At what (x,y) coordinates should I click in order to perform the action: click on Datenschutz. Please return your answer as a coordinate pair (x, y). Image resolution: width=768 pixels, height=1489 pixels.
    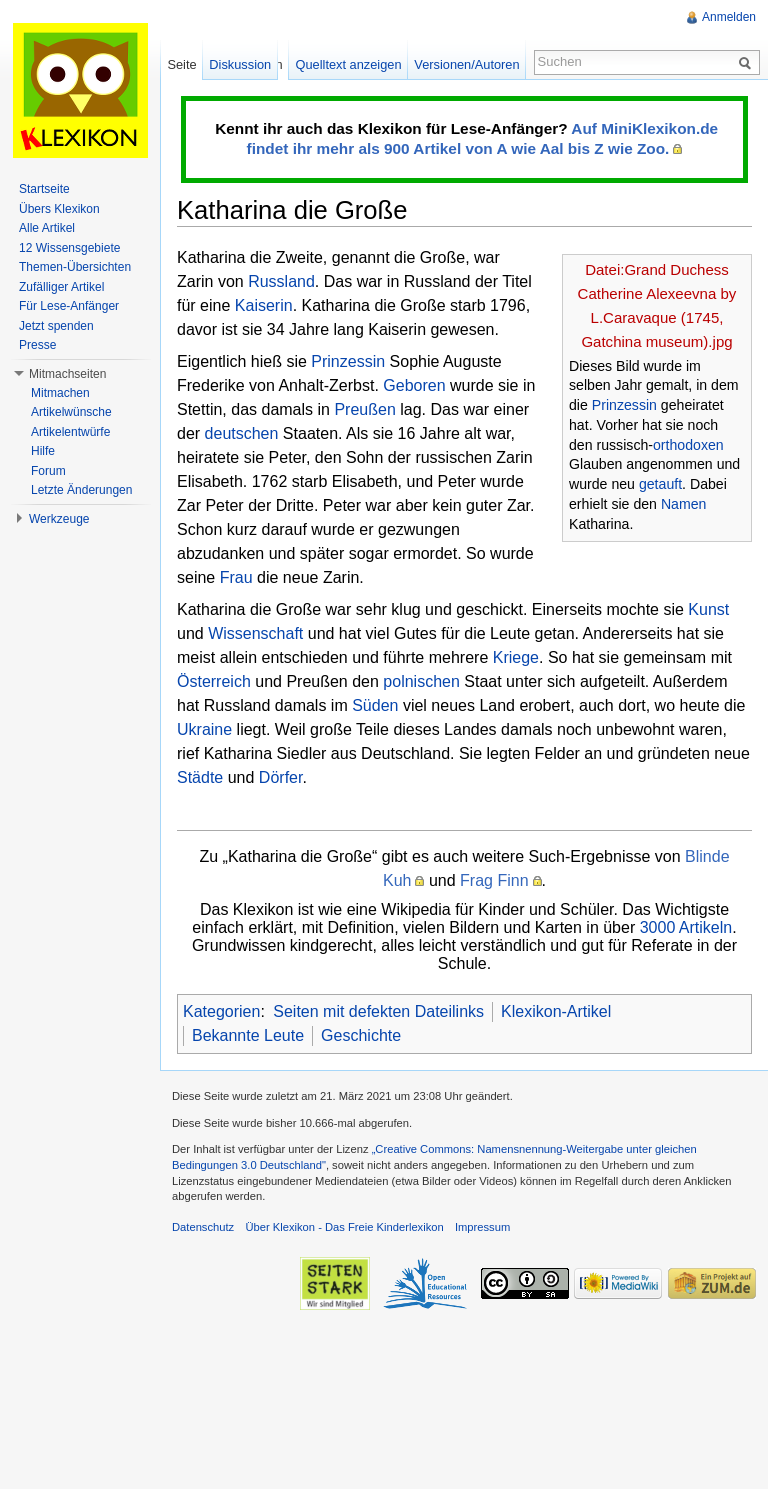
    Looking at the image, I should click on (203, 1227).